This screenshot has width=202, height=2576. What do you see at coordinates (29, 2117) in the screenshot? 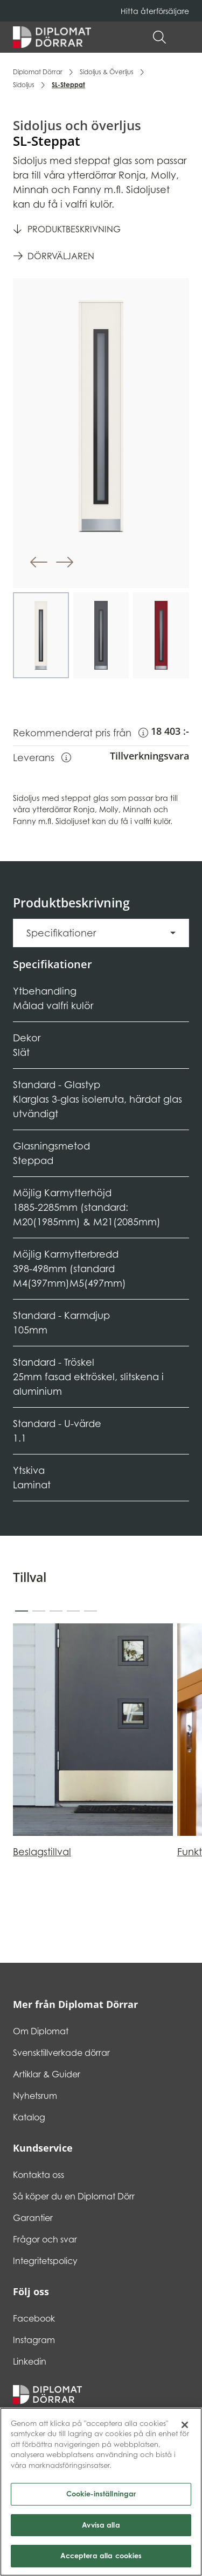
I see `Katalog` at bounding box center [29, 2117].